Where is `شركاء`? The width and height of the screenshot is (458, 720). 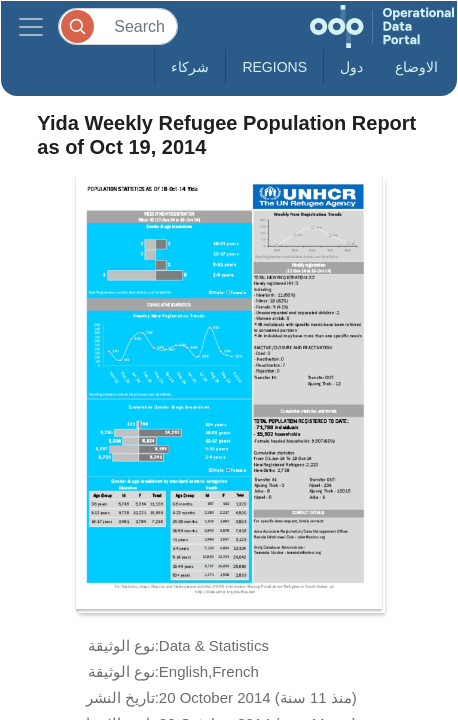 شركاء is located at coordinates (190, 67).